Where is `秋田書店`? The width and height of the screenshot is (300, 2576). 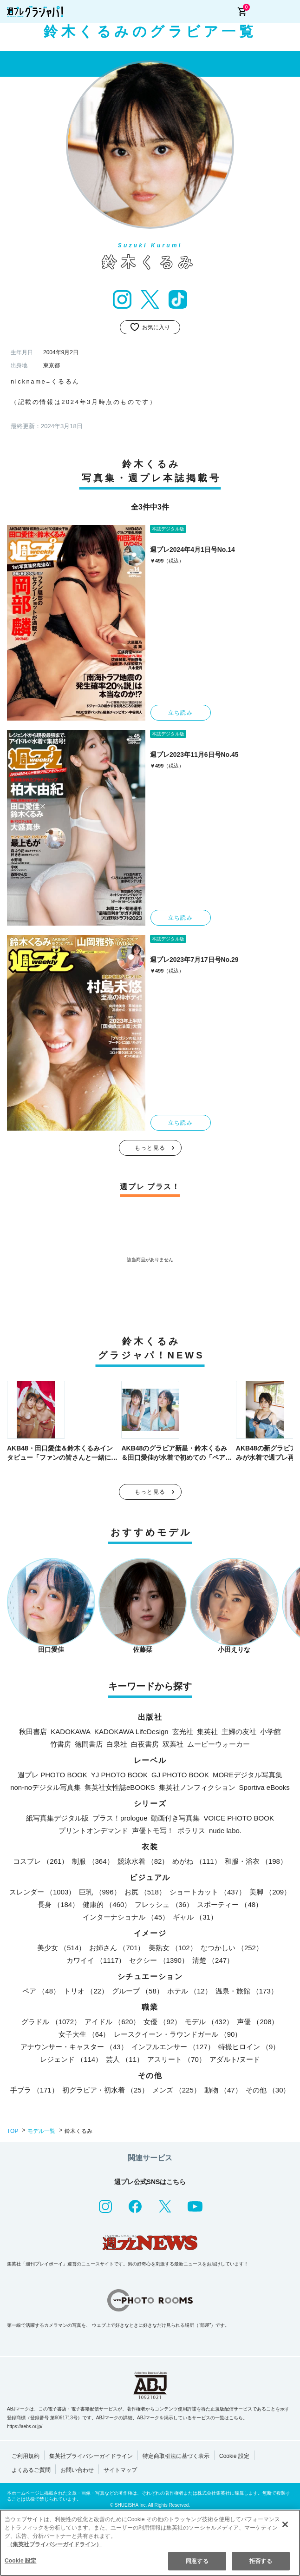
秋田書店 is located at coordinates (33, 1731).